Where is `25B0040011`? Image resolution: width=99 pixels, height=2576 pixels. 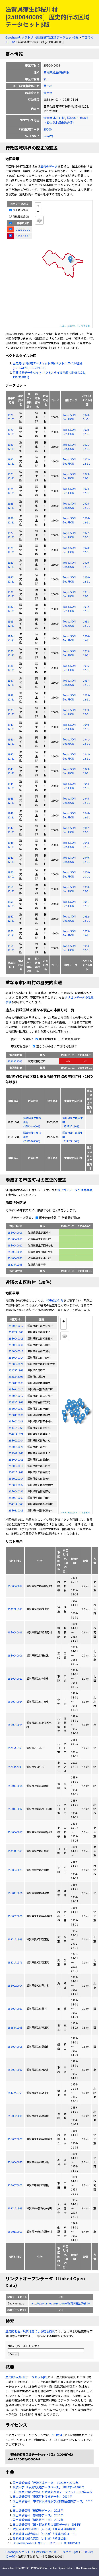 25B0040011 is located at coordinates (15, 1239).